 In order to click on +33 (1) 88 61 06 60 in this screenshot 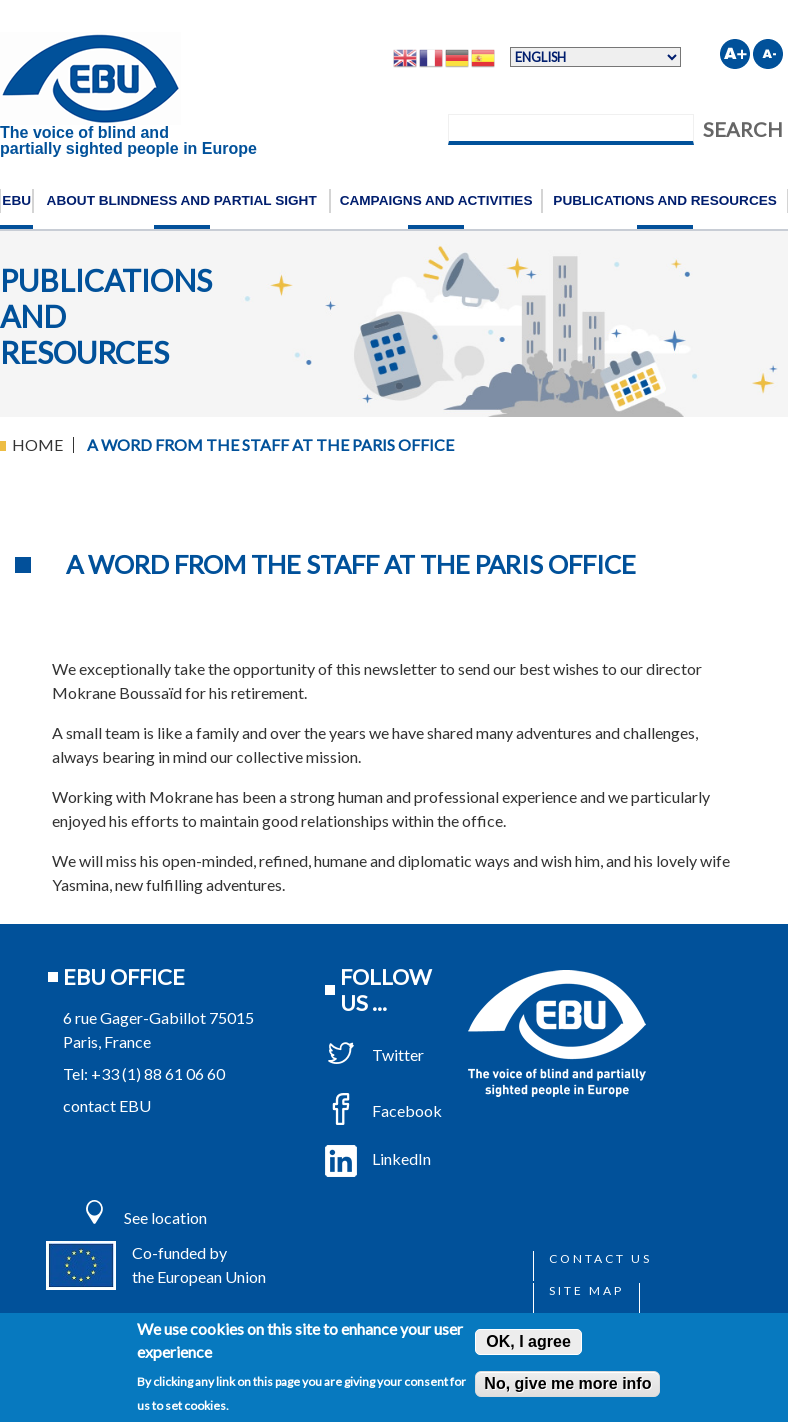, I will do `click(158, 1073)`.